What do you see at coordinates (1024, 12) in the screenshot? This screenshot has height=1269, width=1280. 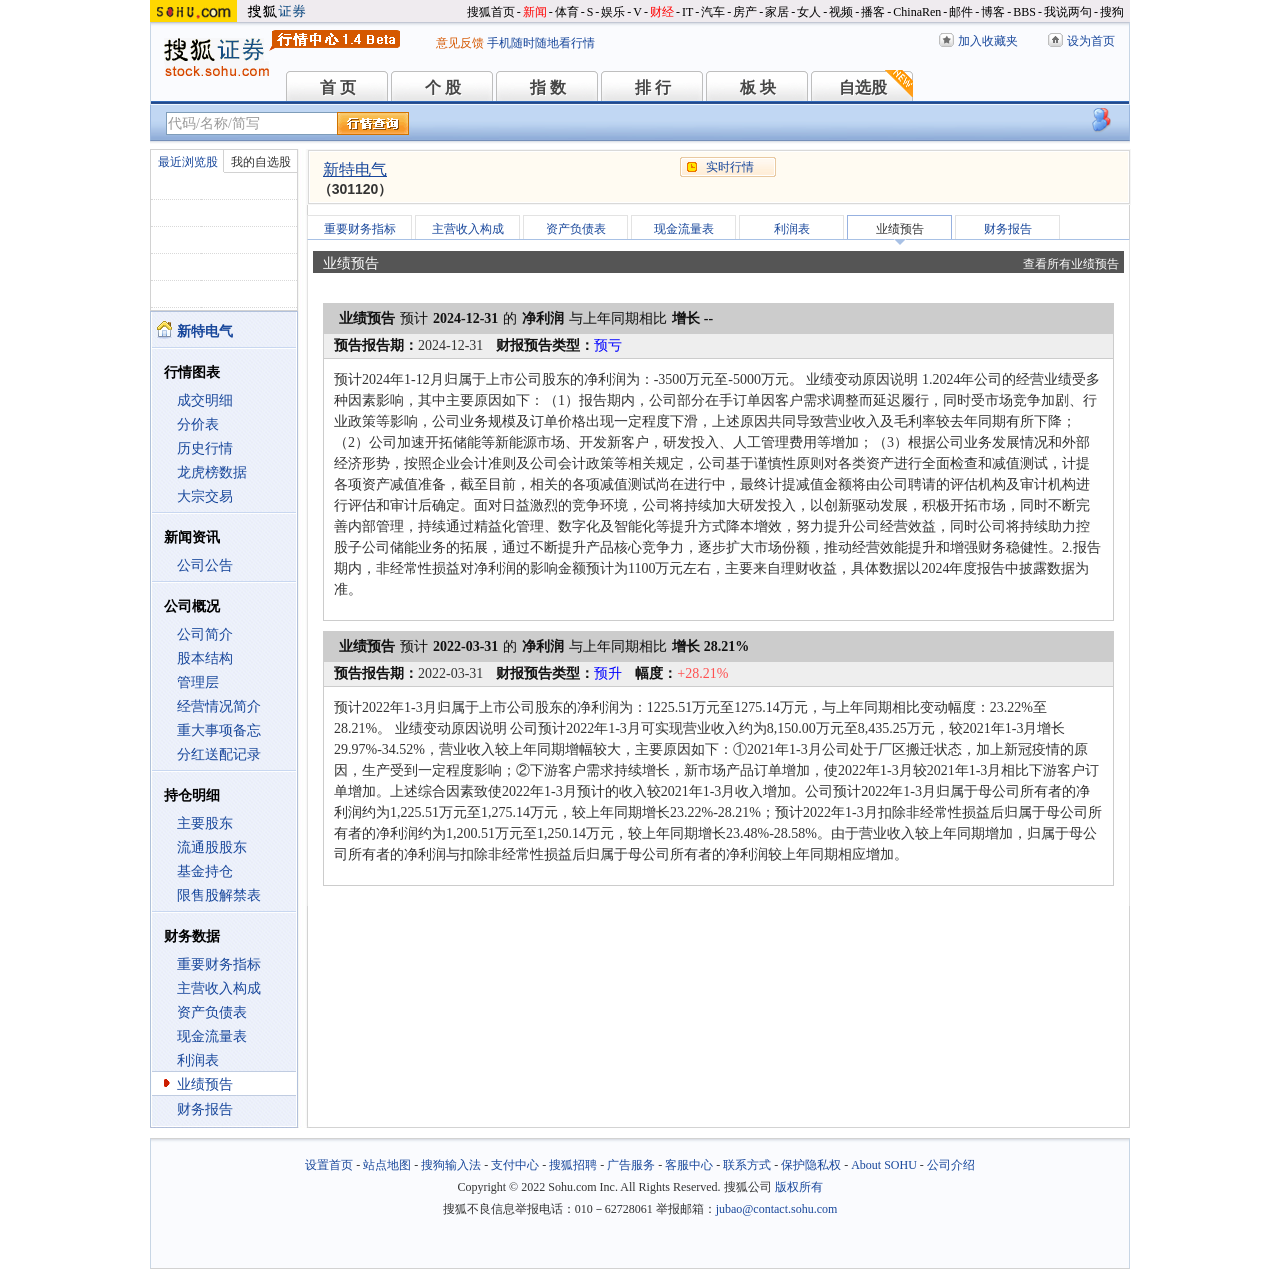 I see `BBS` at bounding box center [1024, 12].